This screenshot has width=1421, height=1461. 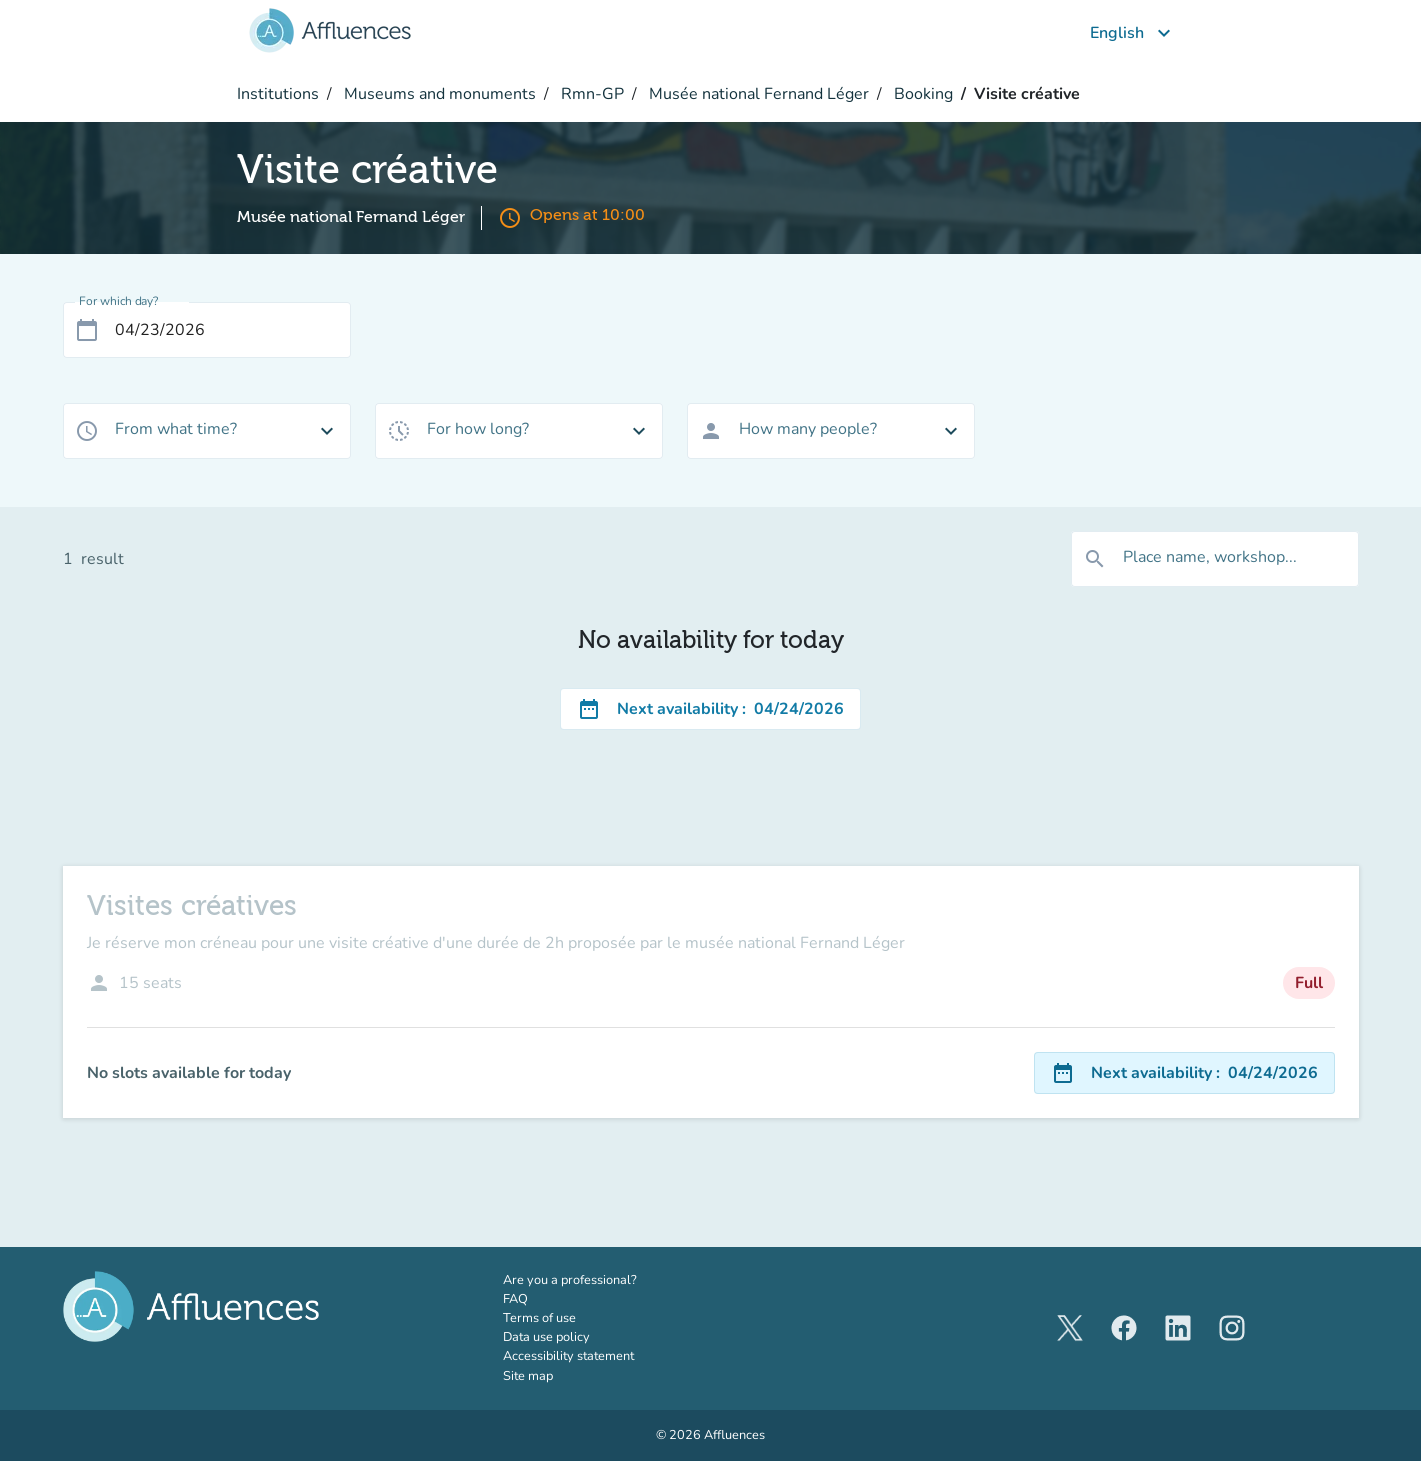 I want to click on Musée national Fernand Léger, so click(x=757, y=94).